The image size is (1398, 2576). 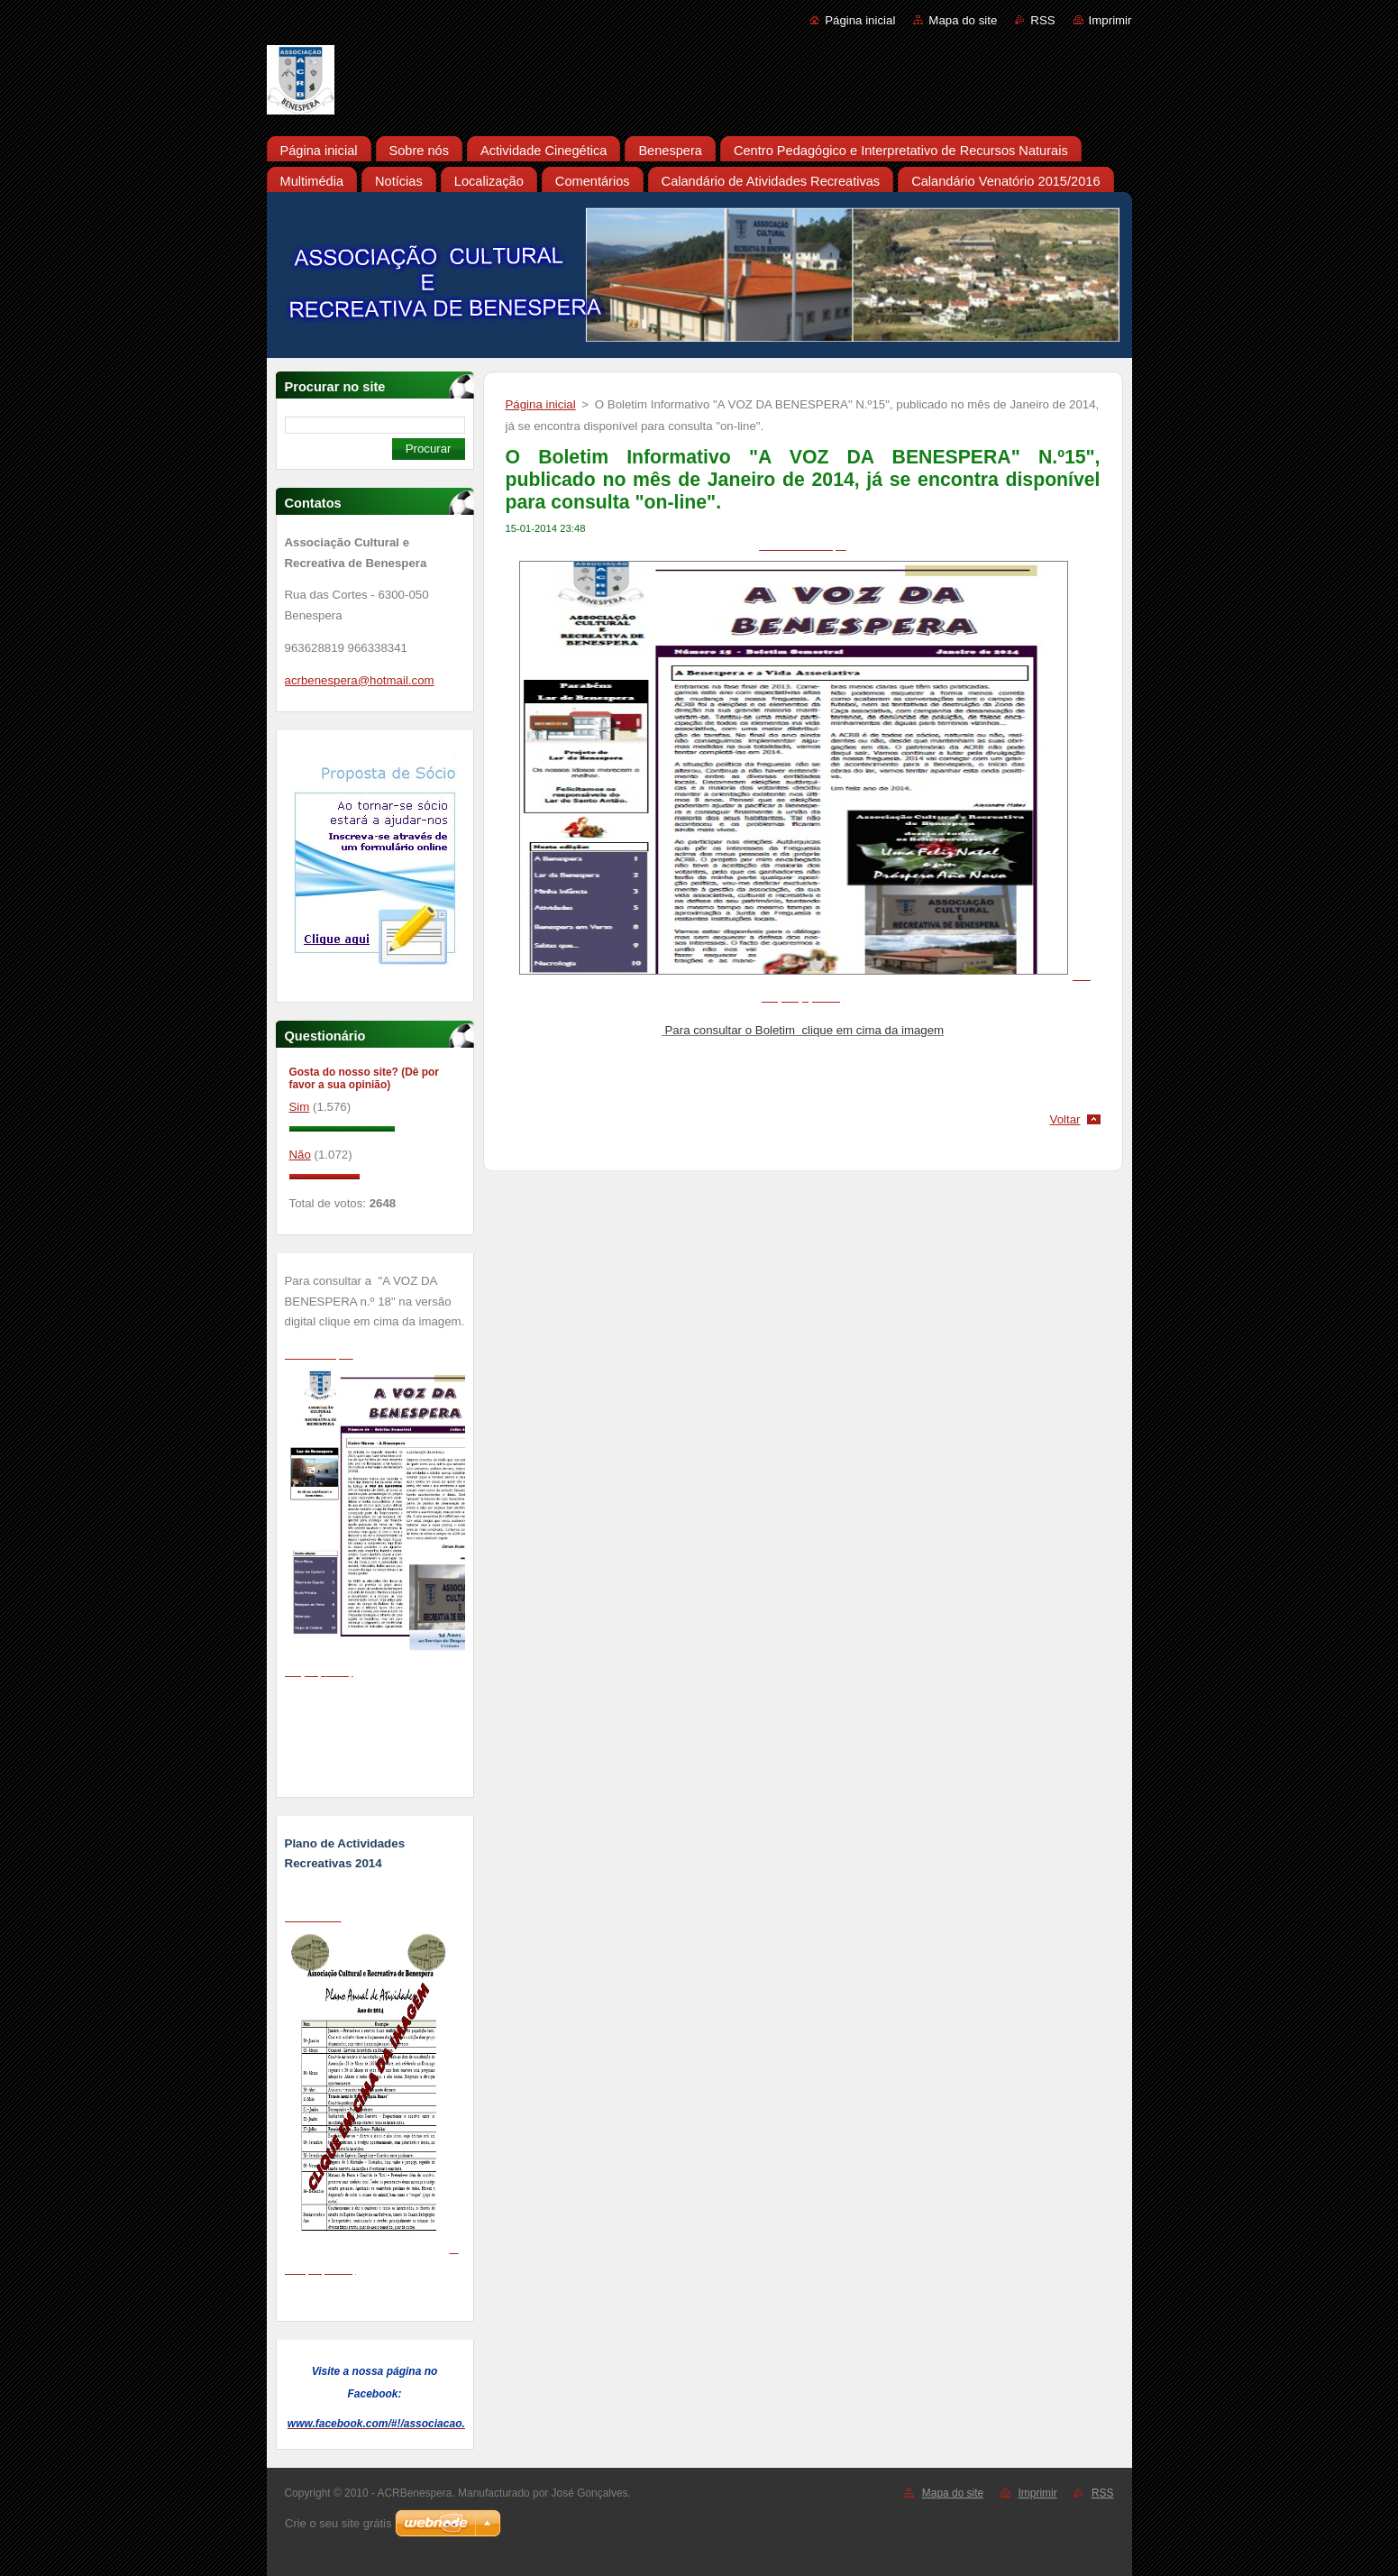 I want to click on Página inicial, so click(x=860, y=20).